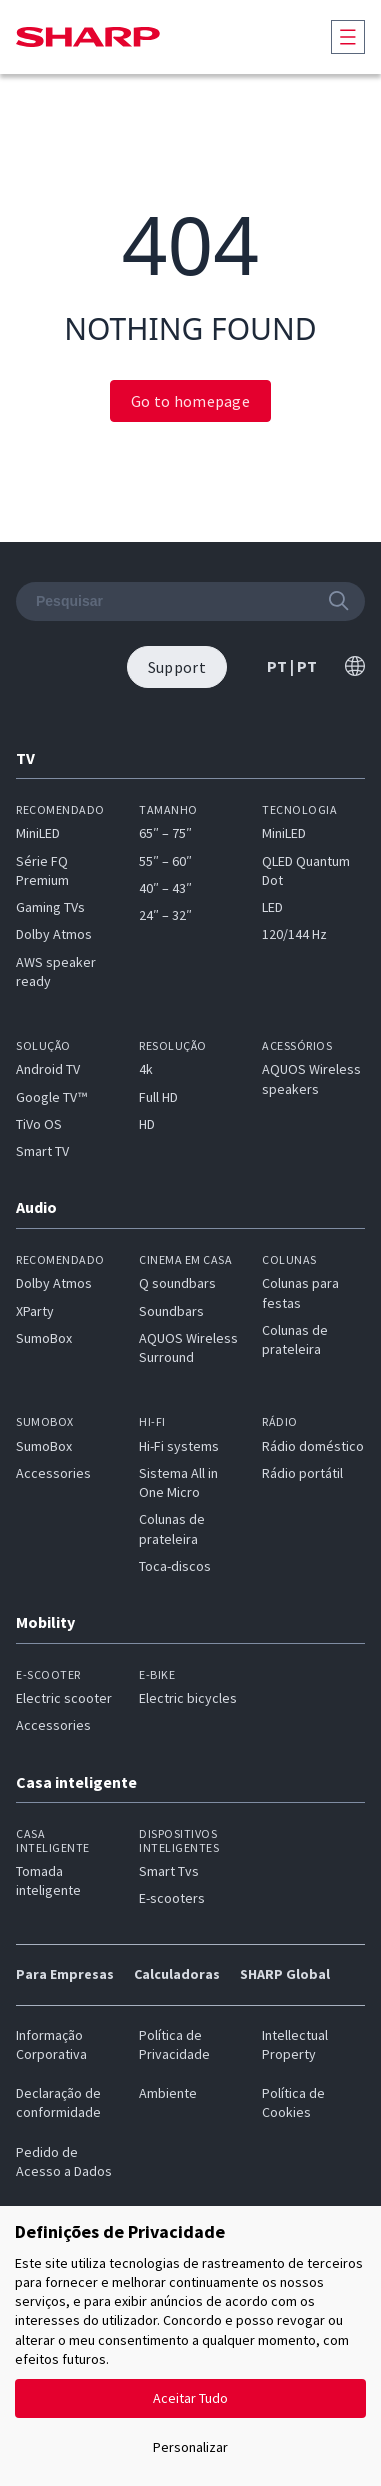  I want to click on Smart TV, so click(42, 1151).